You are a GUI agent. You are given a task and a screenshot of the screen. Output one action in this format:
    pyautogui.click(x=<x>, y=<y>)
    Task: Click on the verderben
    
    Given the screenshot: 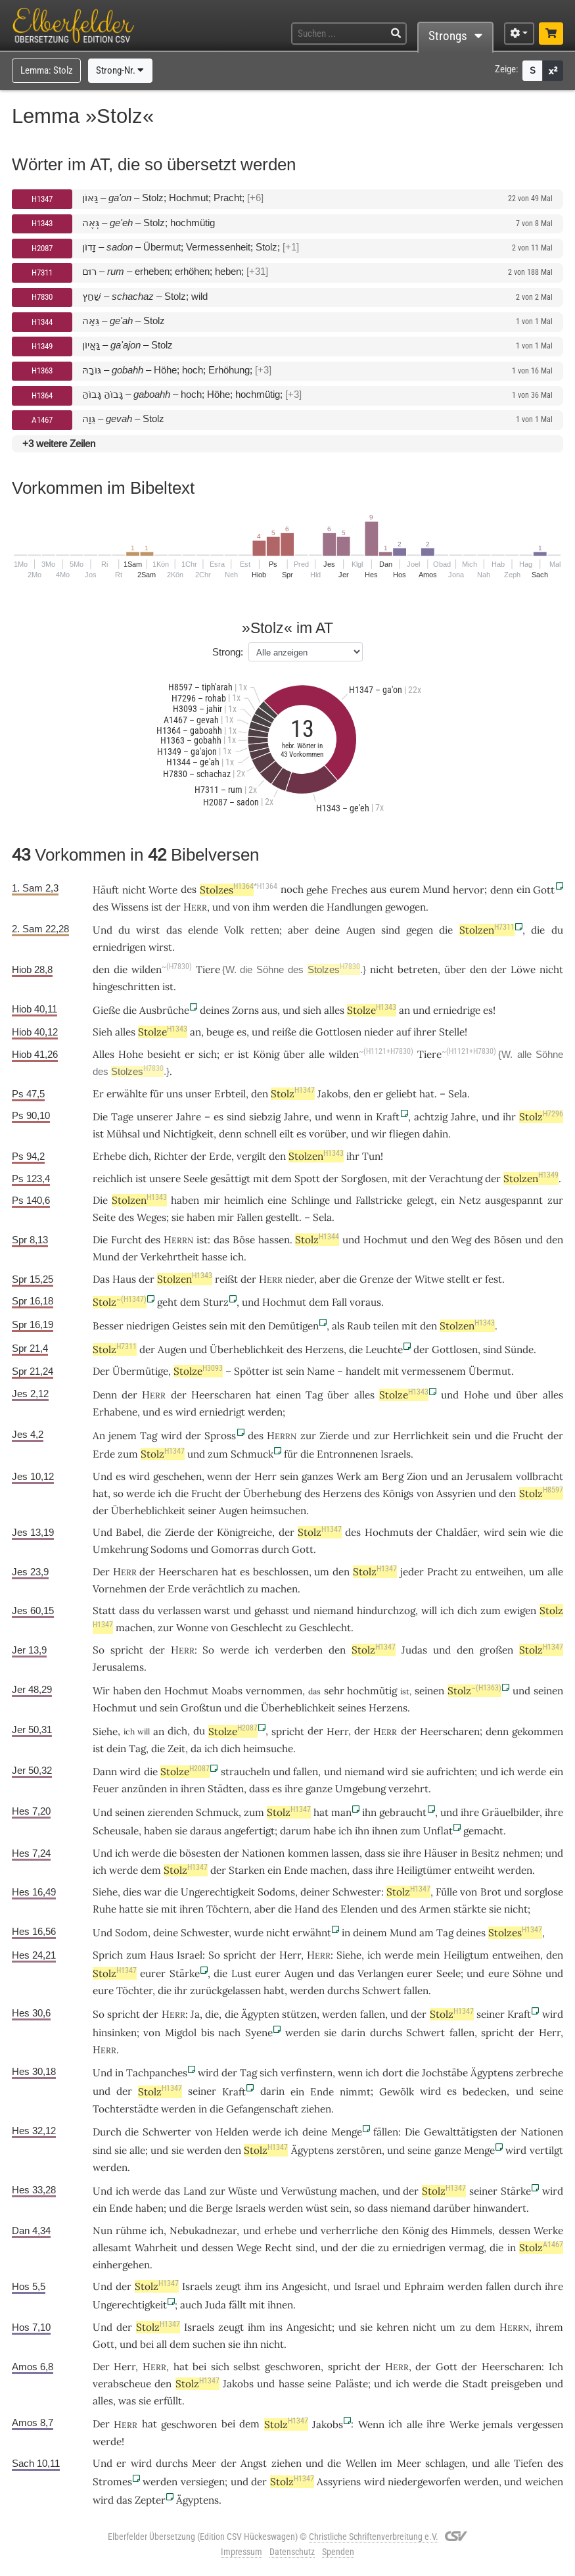 What is the action you would take?
    pyautogui.click(x=299, y=1650)
    